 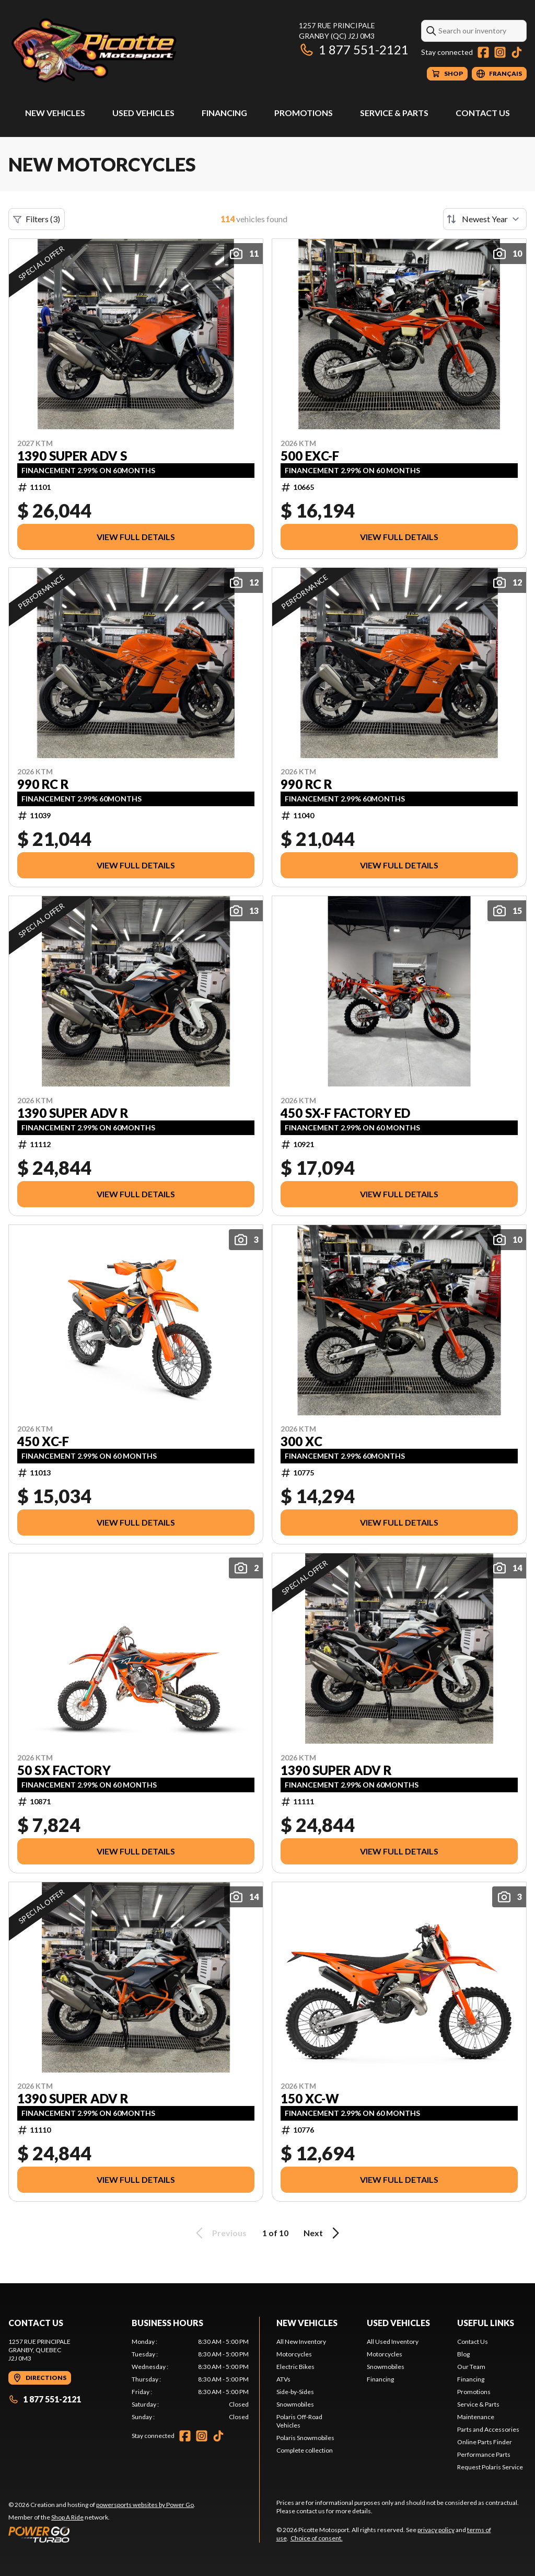 I want to click on Choice of consent., so click(x=316, y=2538).